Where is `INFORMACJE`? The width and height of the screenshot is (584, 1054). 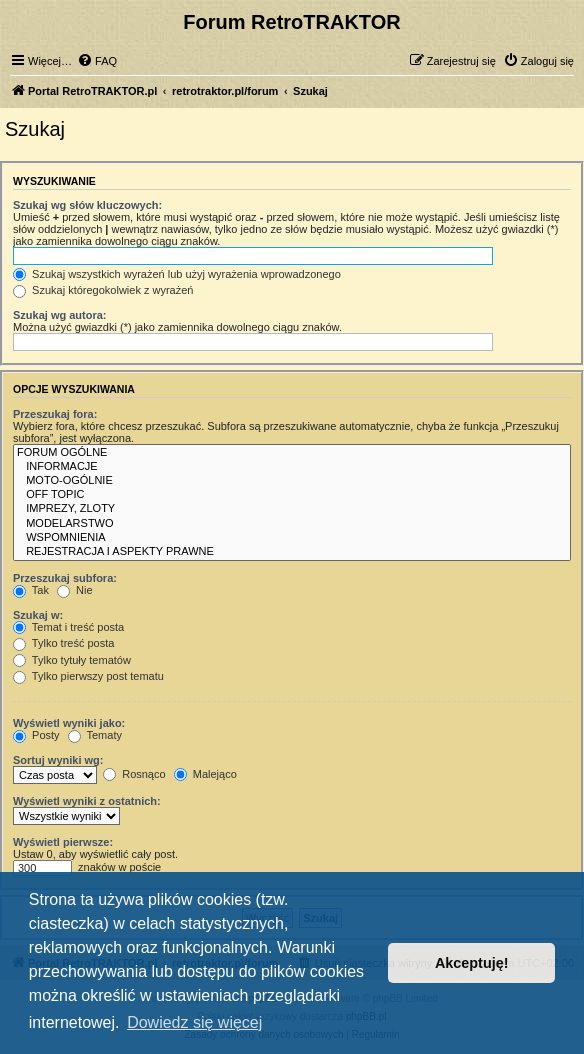
INFORMACJE is located at coordinates (292, 467).